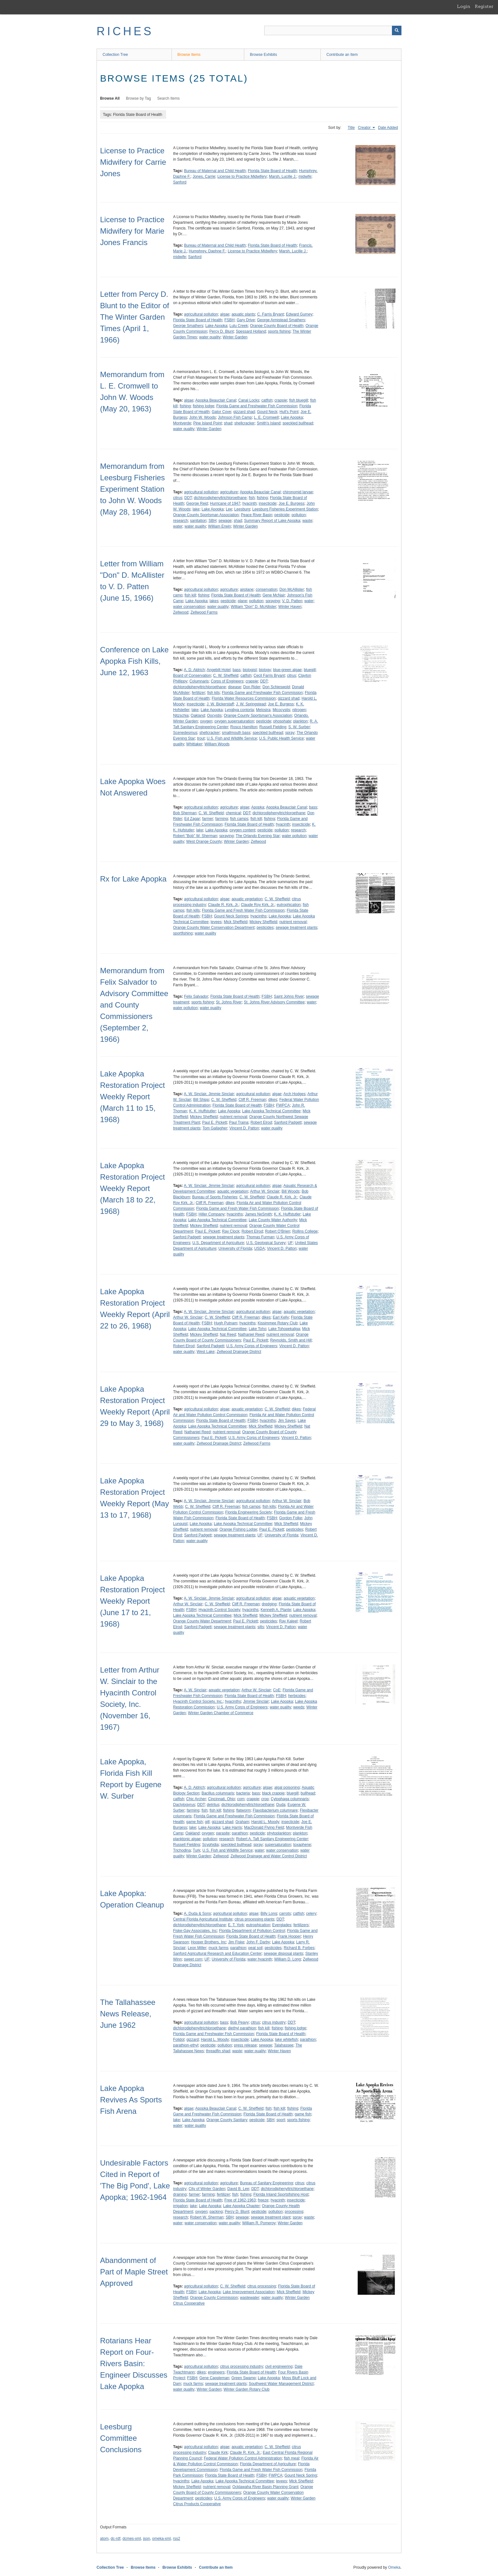 The height and width of the screenshot is (2576, 498). What do you see at coordinates (207, 423) in the screenshot?
I see `Pine Island Point` at bounding box center [207, 423].